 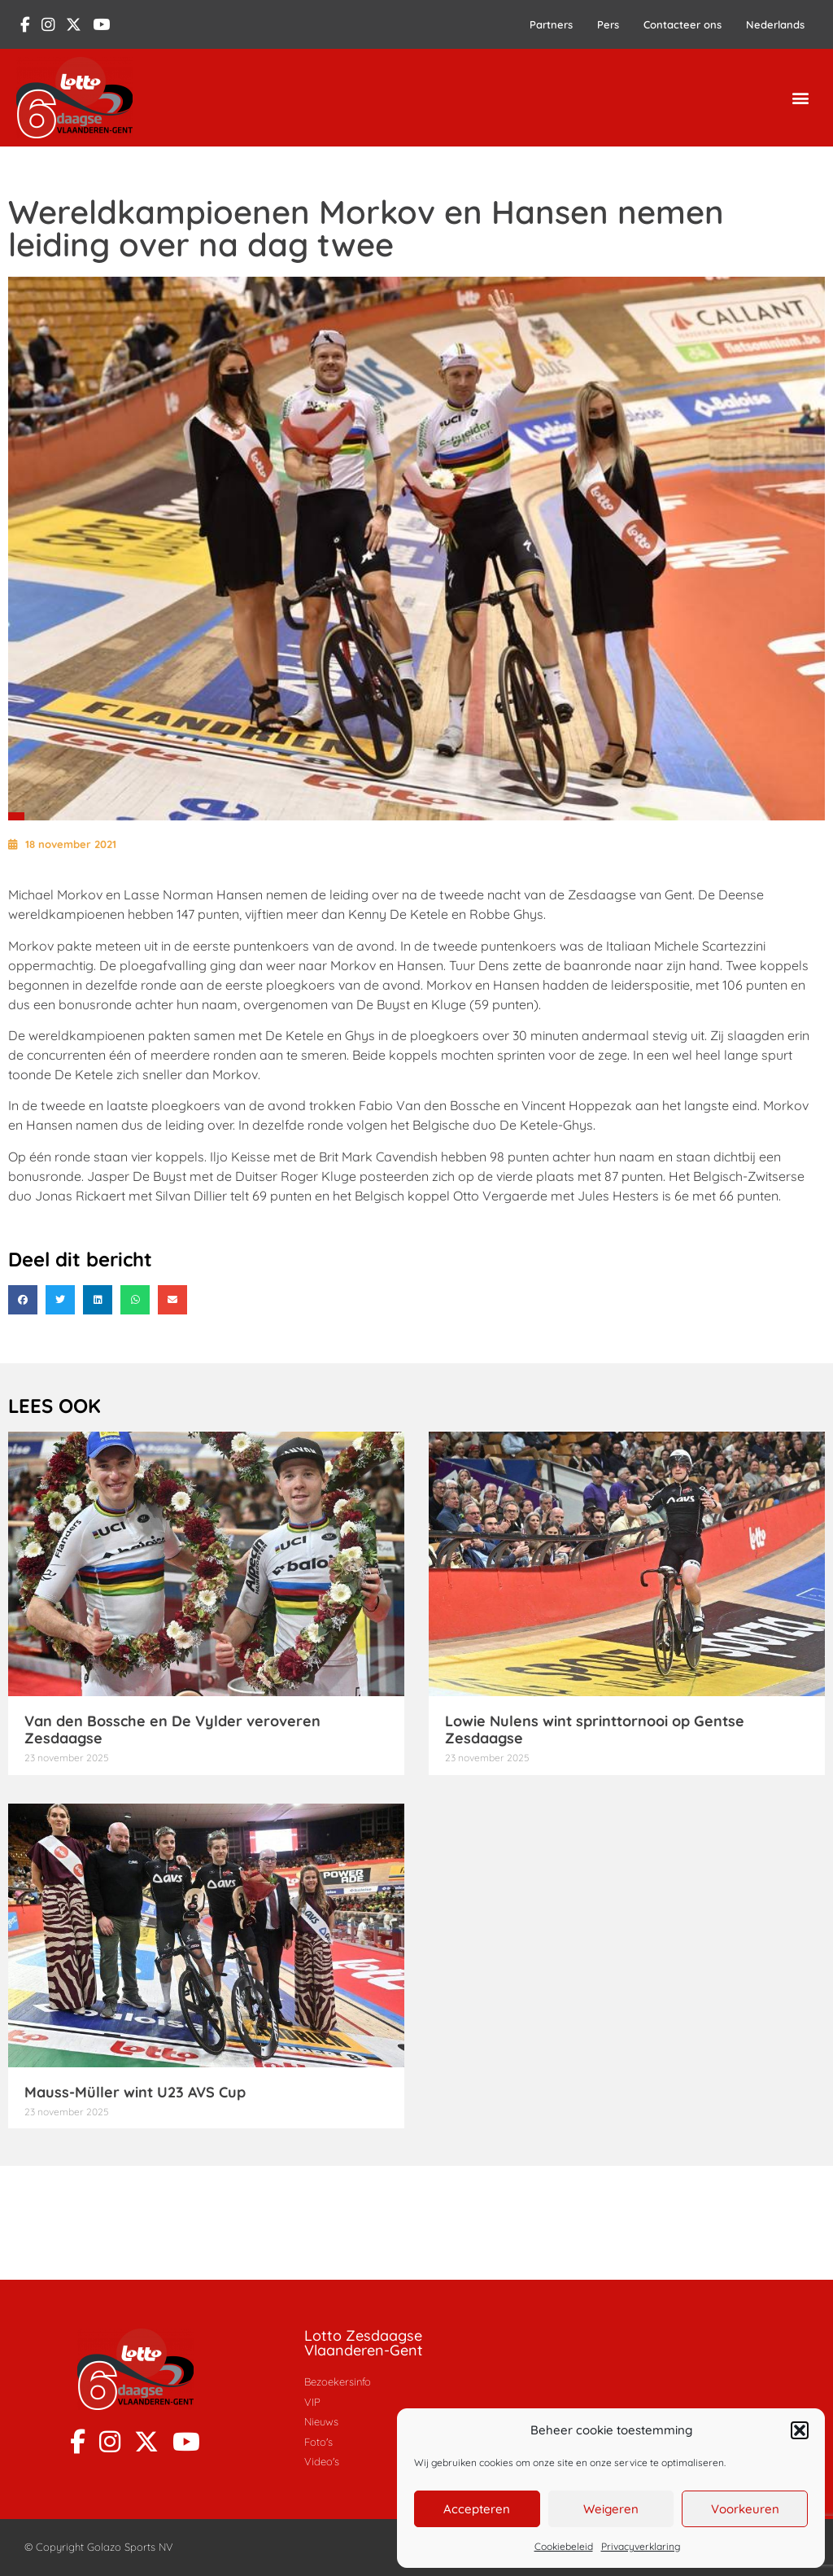 What do you see at coordinates (608, 24) in the screenshot?
I see `Pers` at bounding box center [608, 24].